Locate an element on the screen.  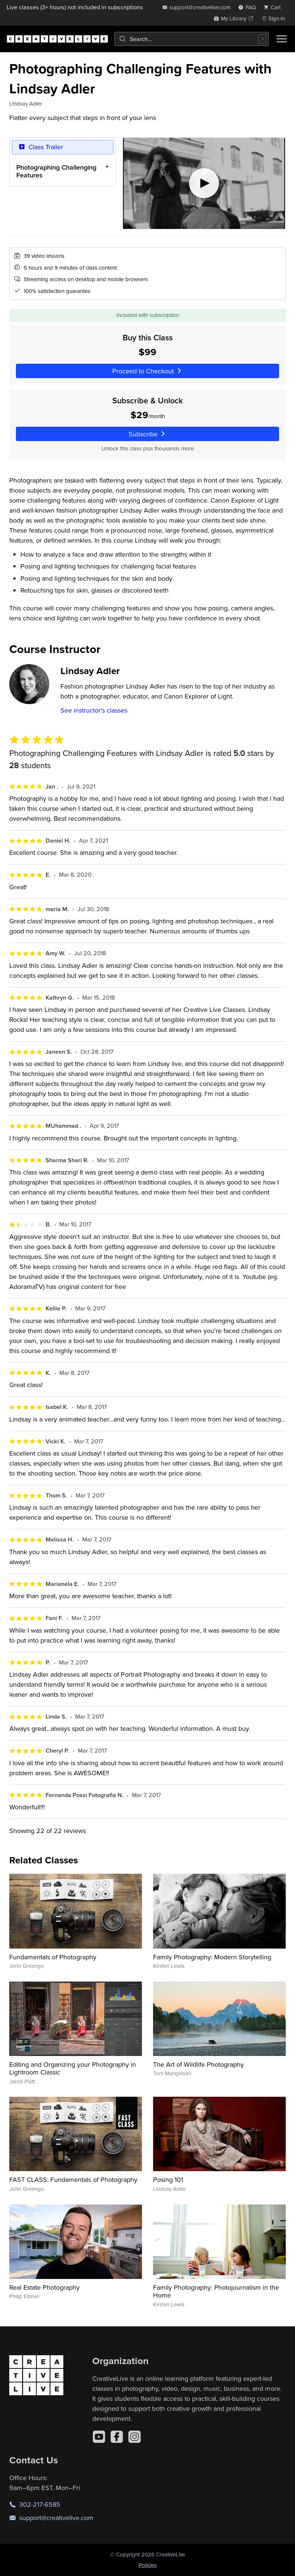
Real Estate Photography is located at coordinates (44, 2287).